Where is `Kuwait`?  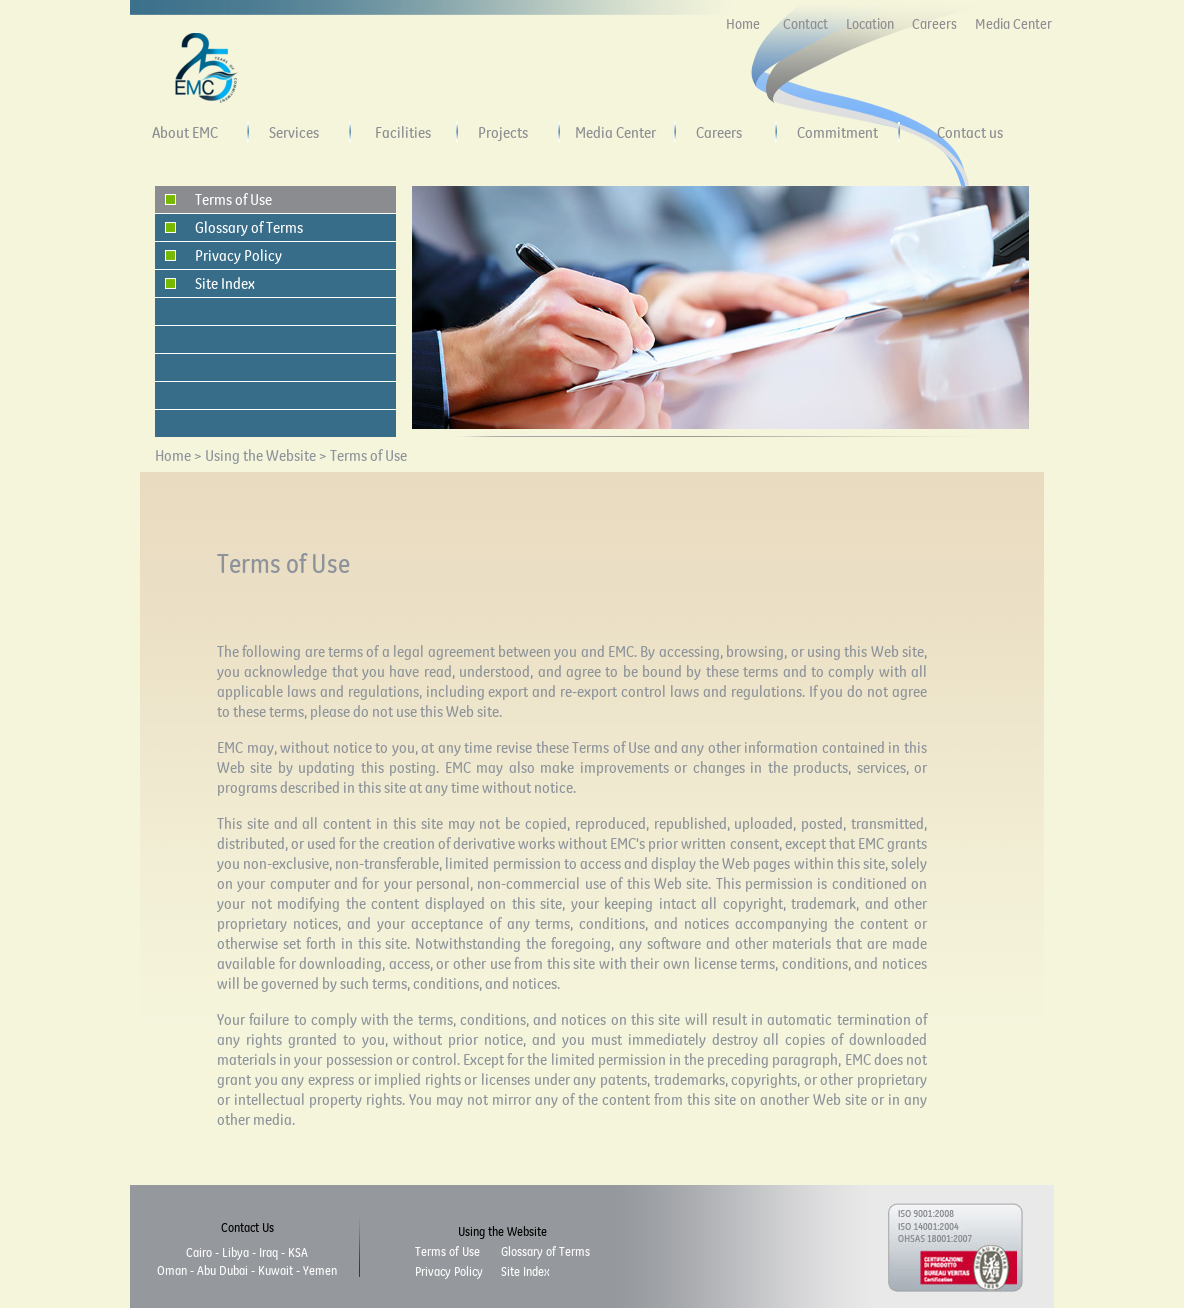
Kuwait is located at coordinates (275, 1270).